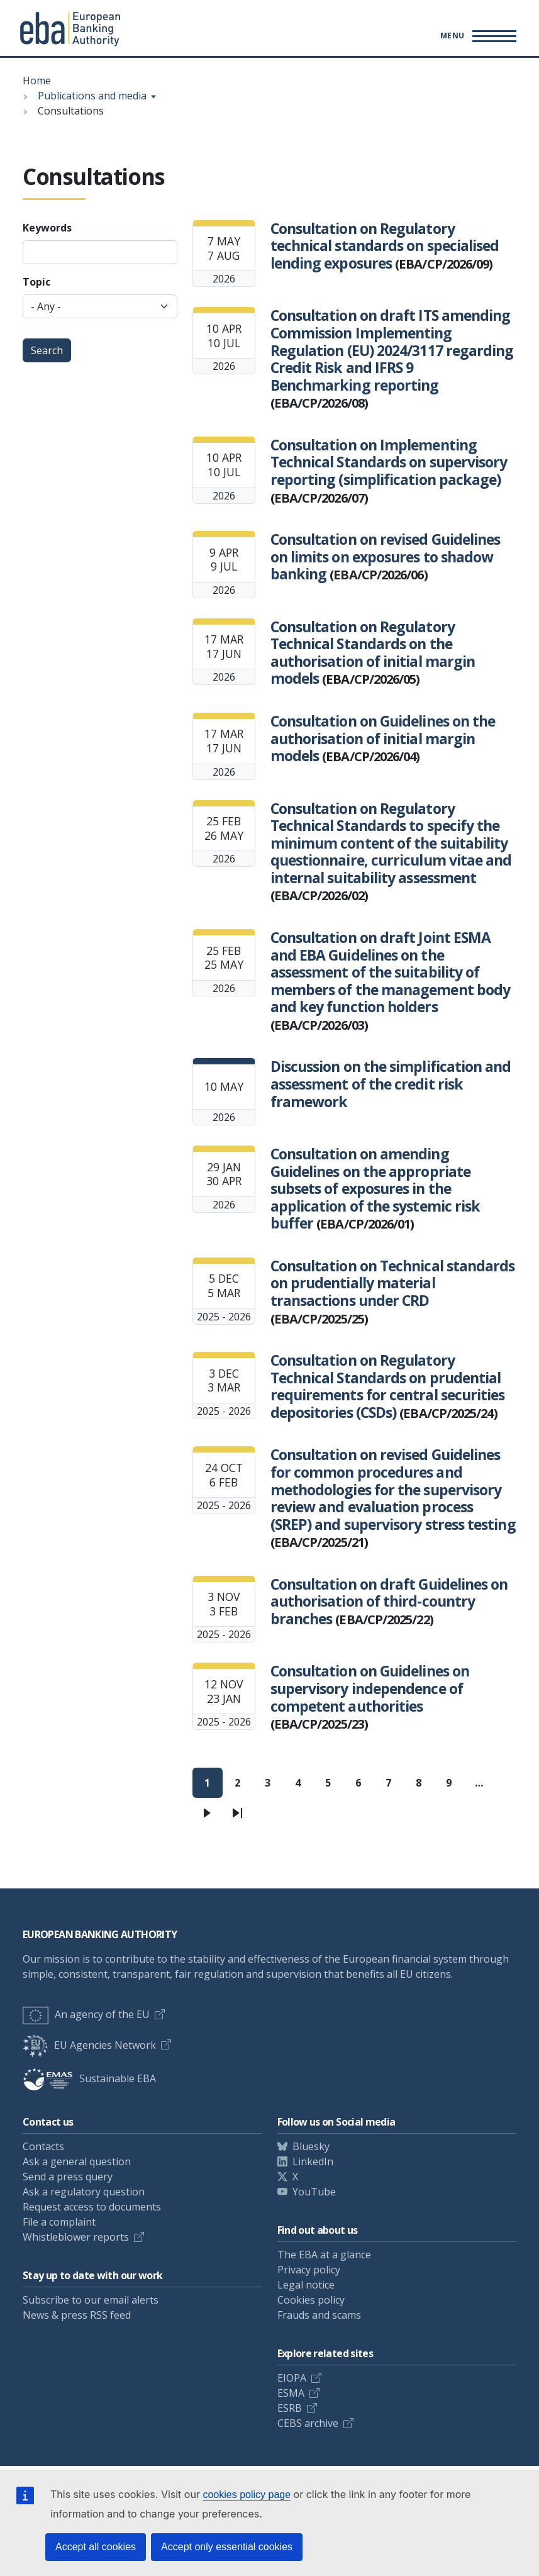 The width and height of the screenshot is (539, 2576). Describe the element at coordinates (68, 2176) in the screenshot. I see `Send a press query` at that location.